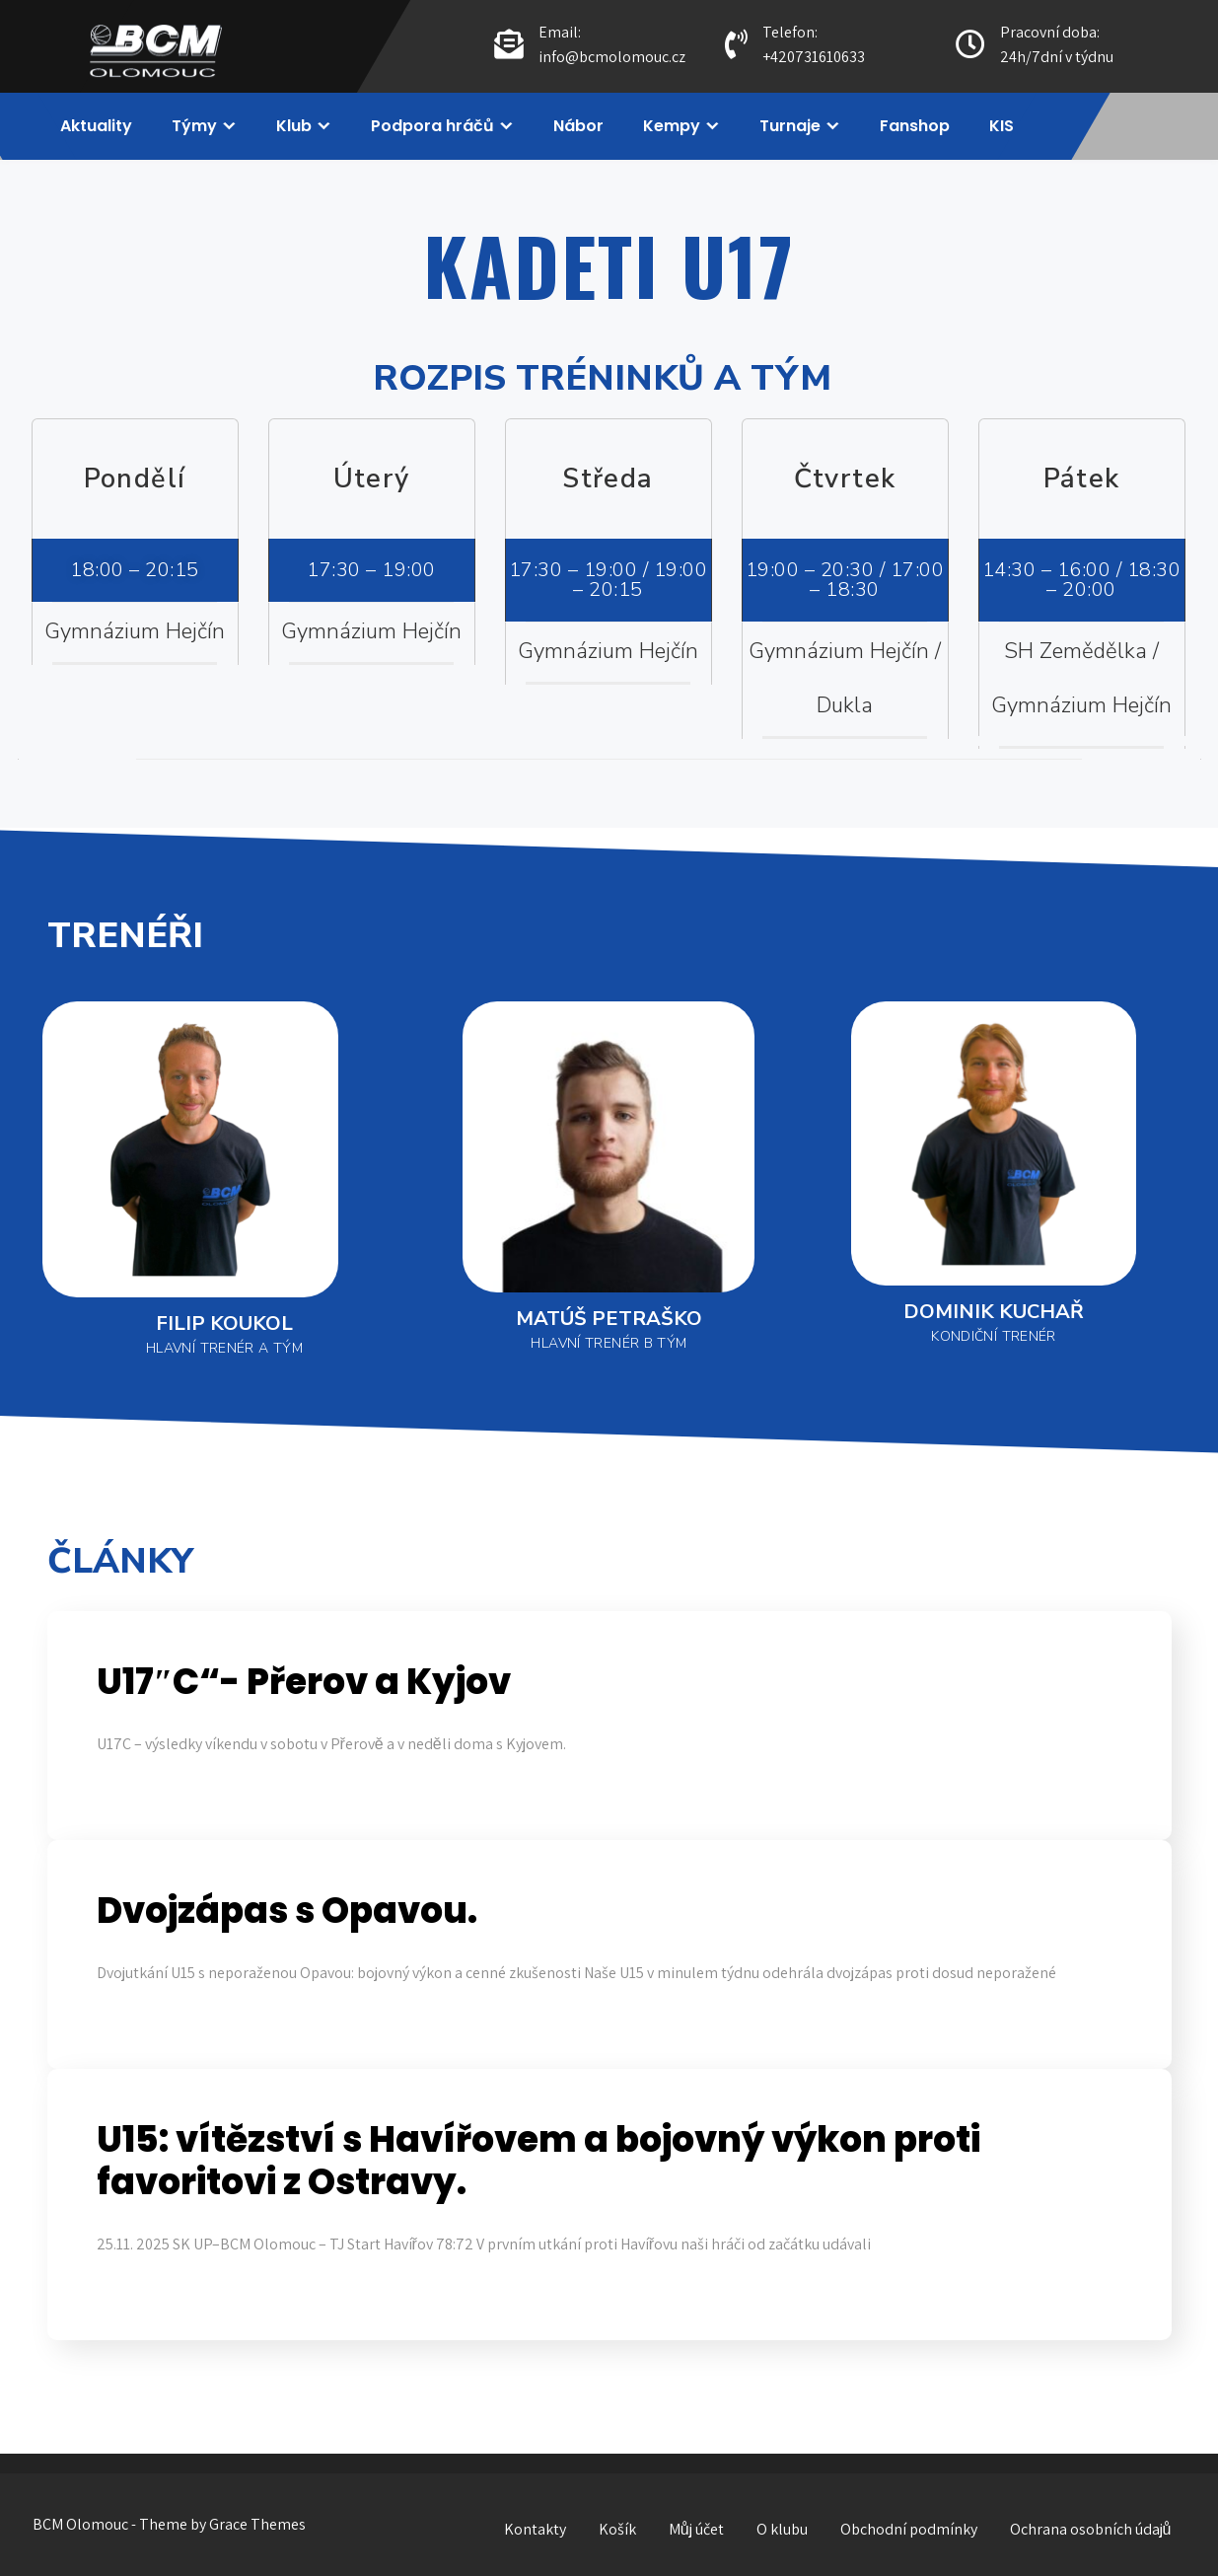 The width and height of the screenshot is (1218, 2576). I want to click on Ochrana osobních údajů, so click(1091, 2529).